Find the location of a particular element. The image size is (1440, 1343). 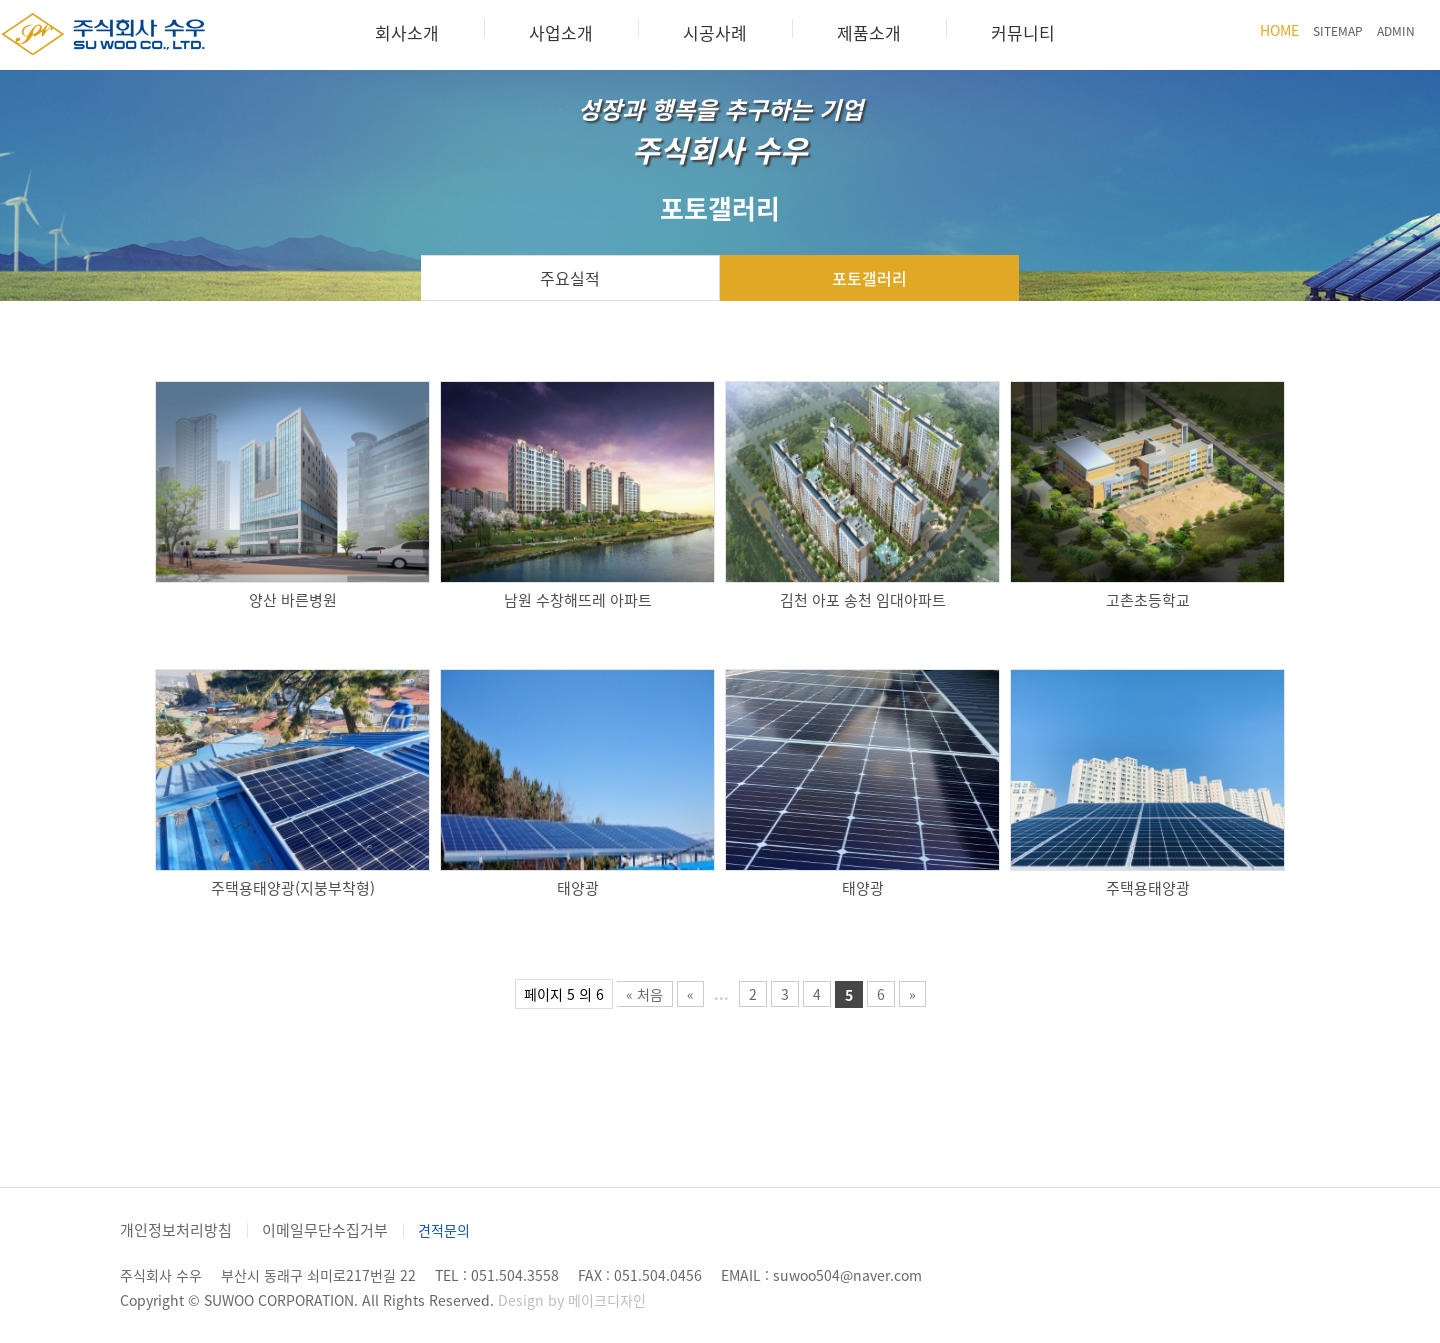

남원 수창해뜨레 아파트 is located at coordinates (578, 600).